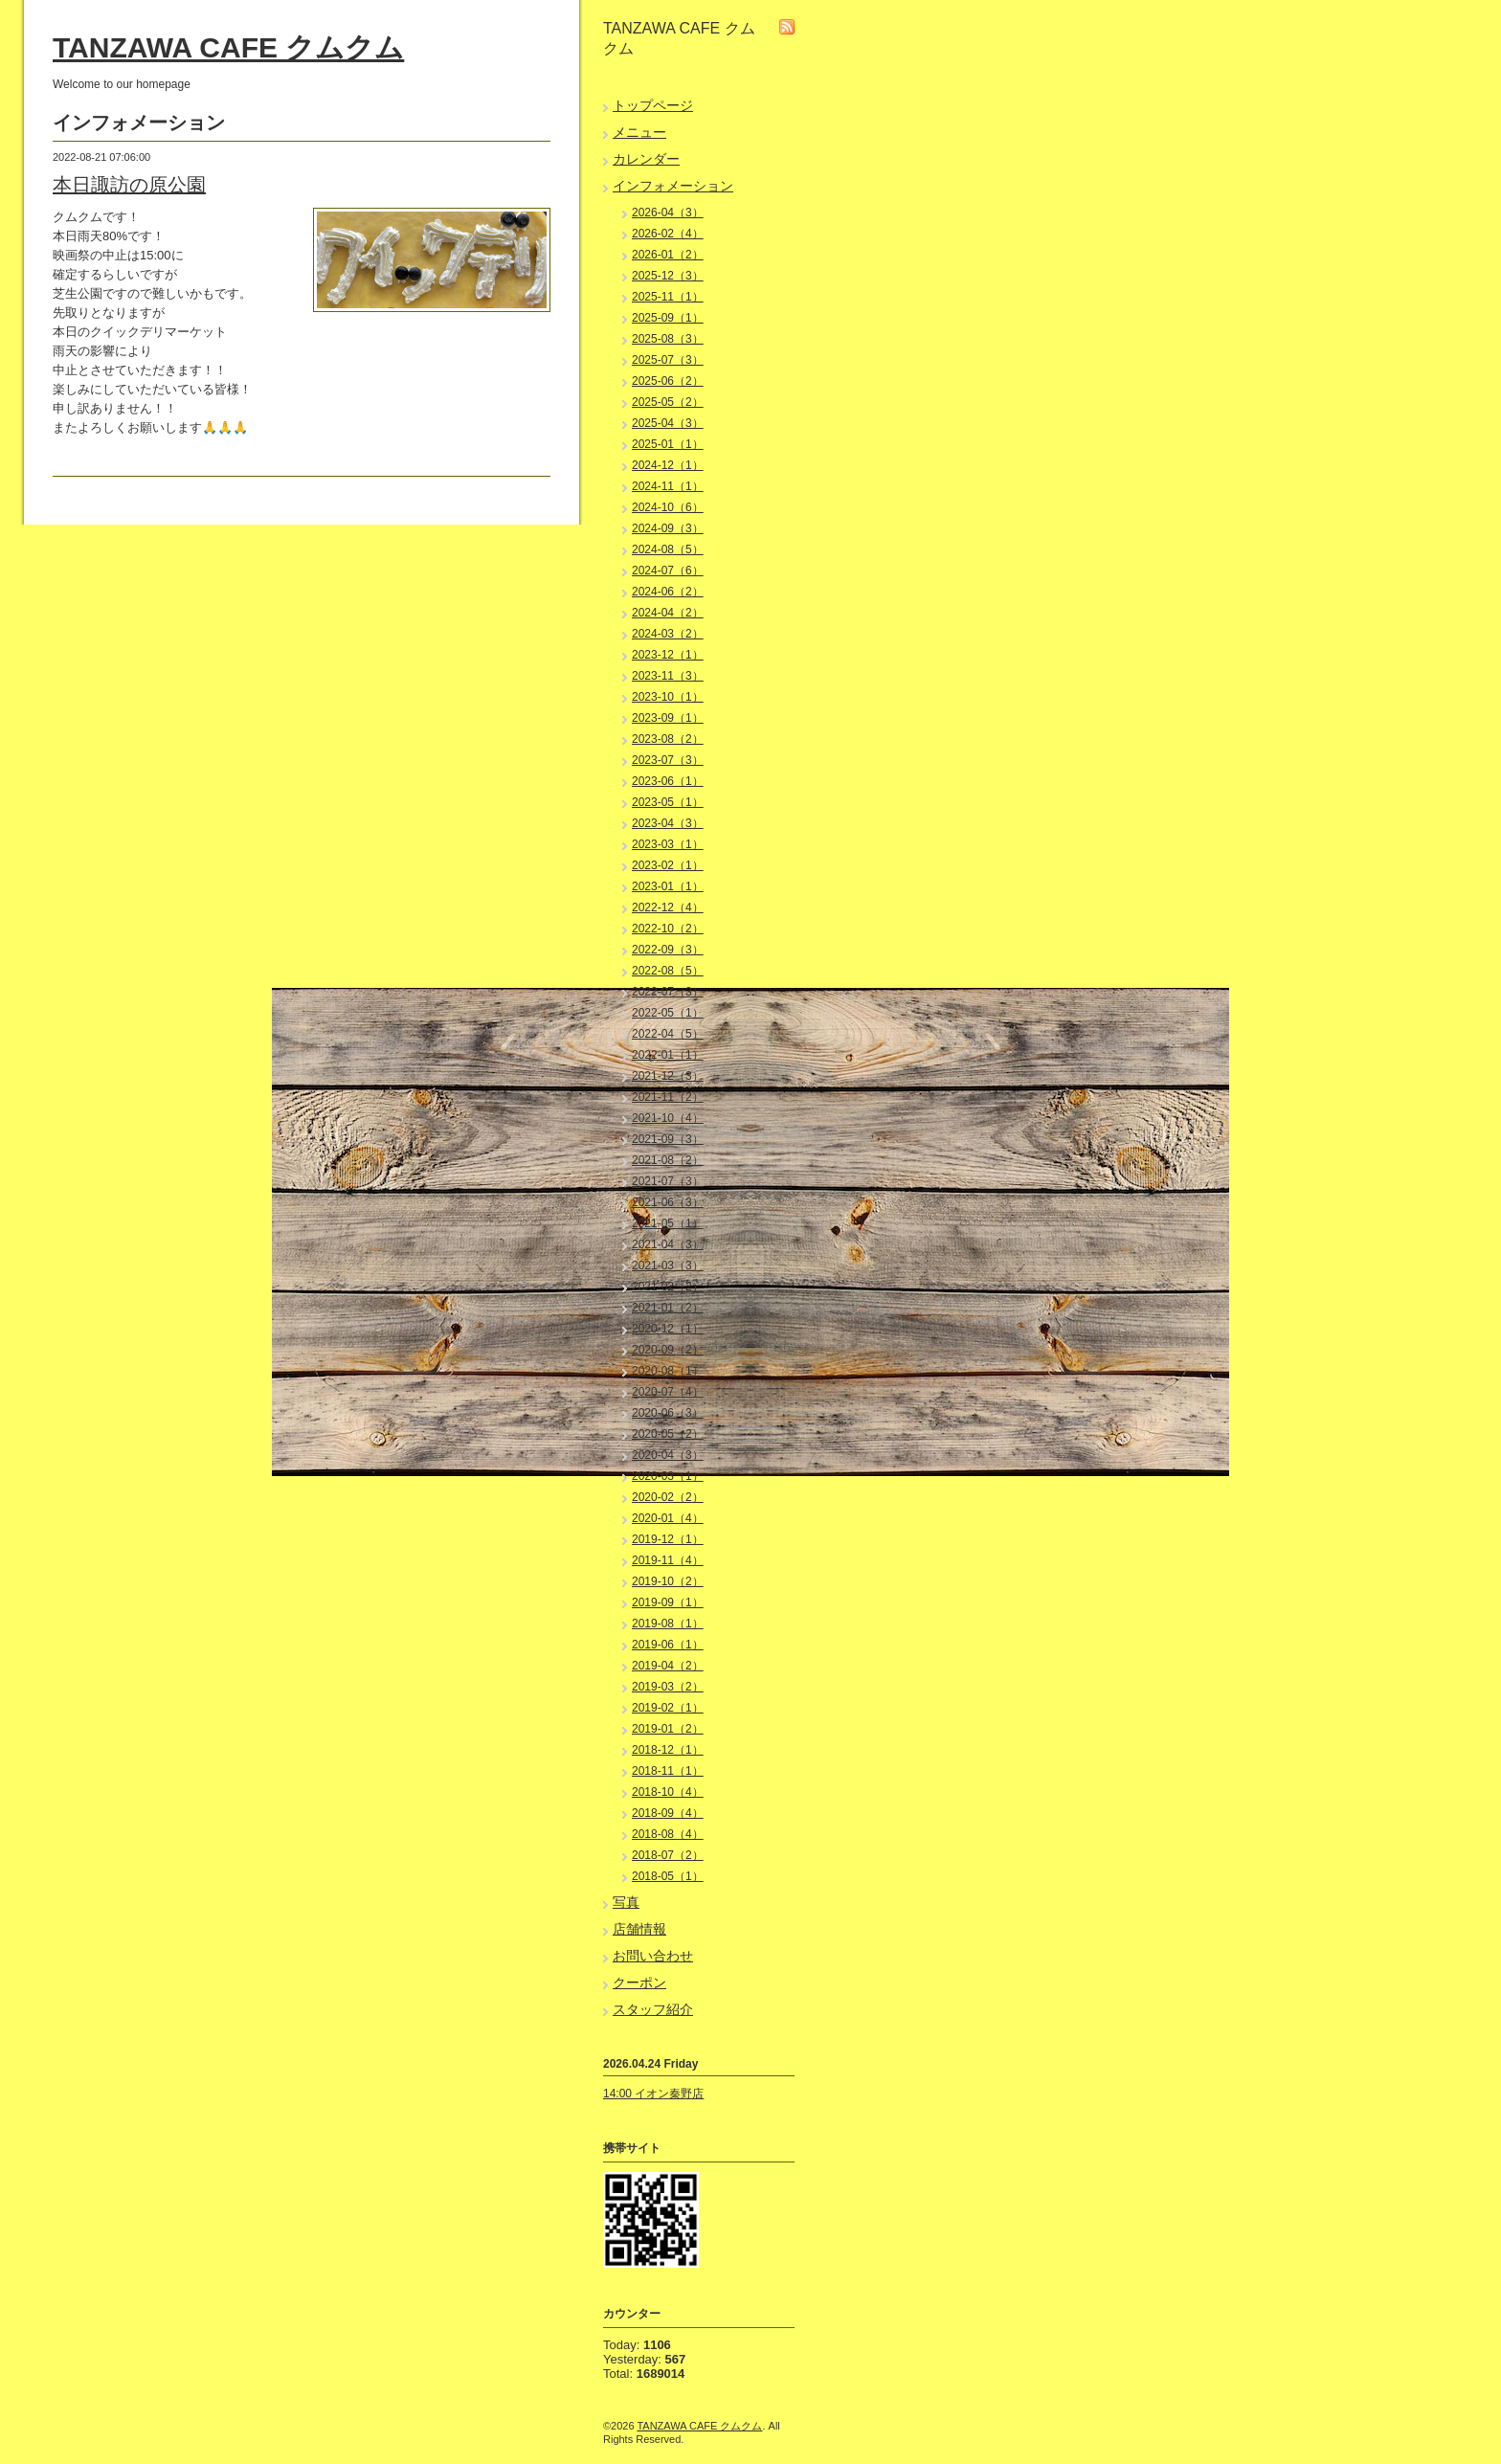  What do you see at coordinates (668, 1497) in the screenshot?
I see `2020-02（2）` at bounding box center [668, 1497].